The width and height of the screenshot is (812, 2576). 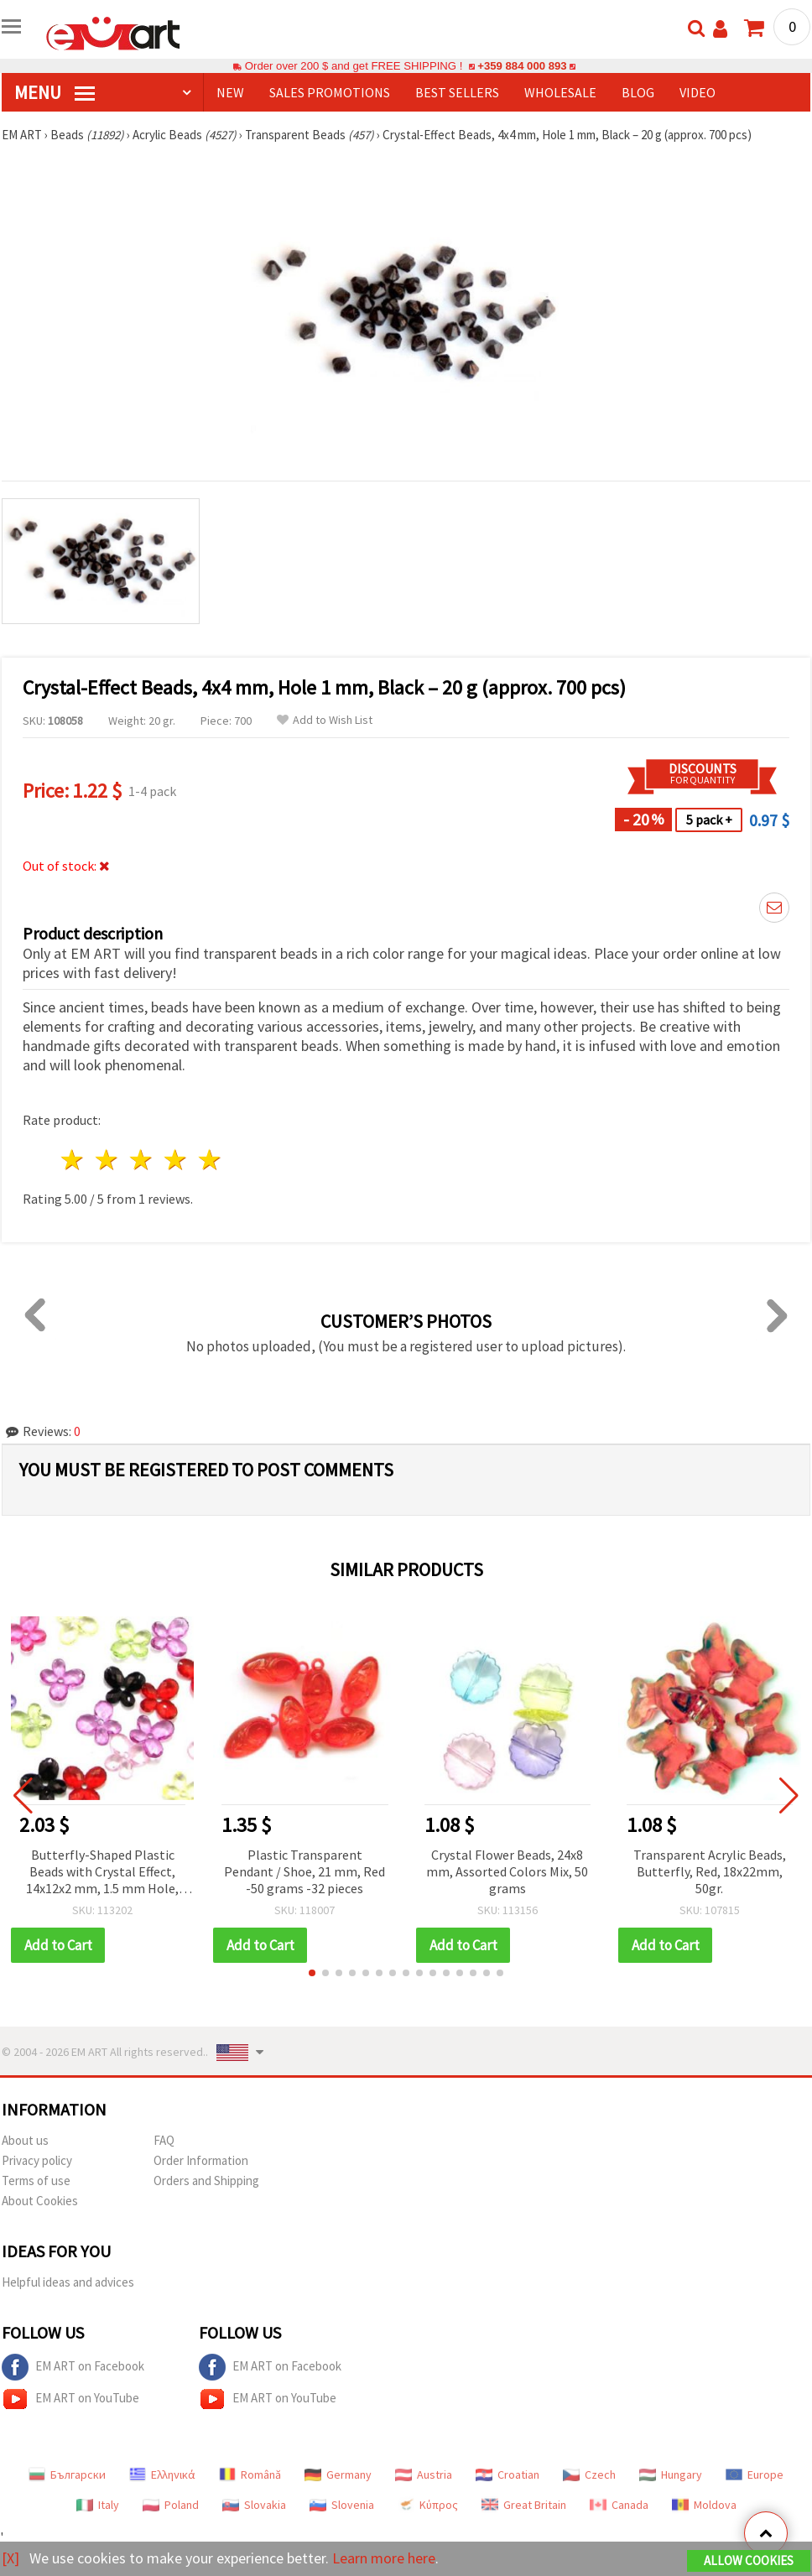 I want to click on Български, so click(x=67, y=2474).